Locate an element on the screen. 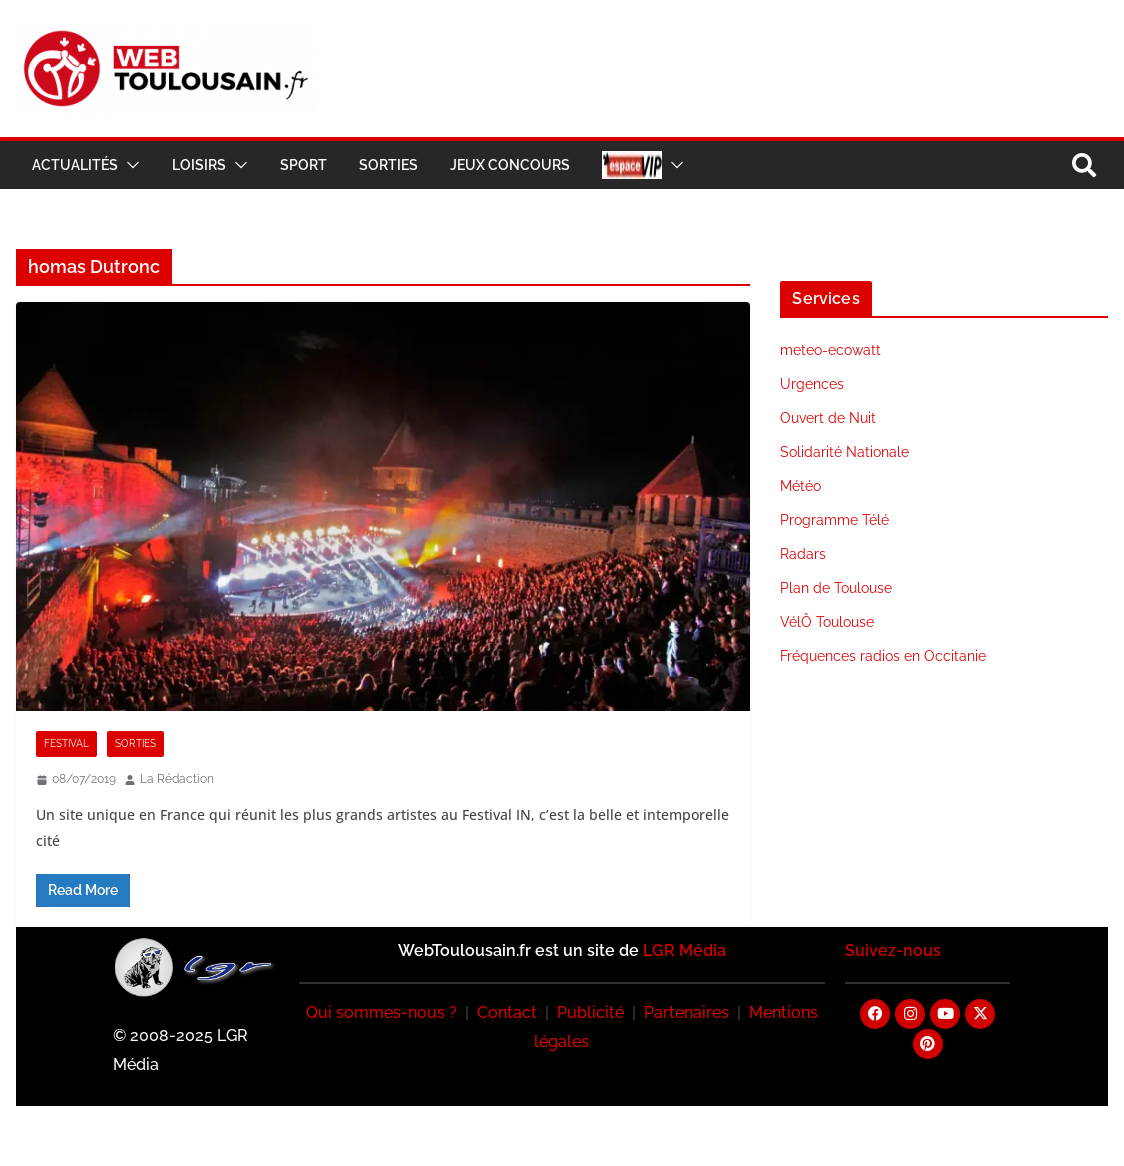 The height and width of the screenshot is (1166, 1124). Fréquences radios en Occitanie is located at coordinates (883, 656).